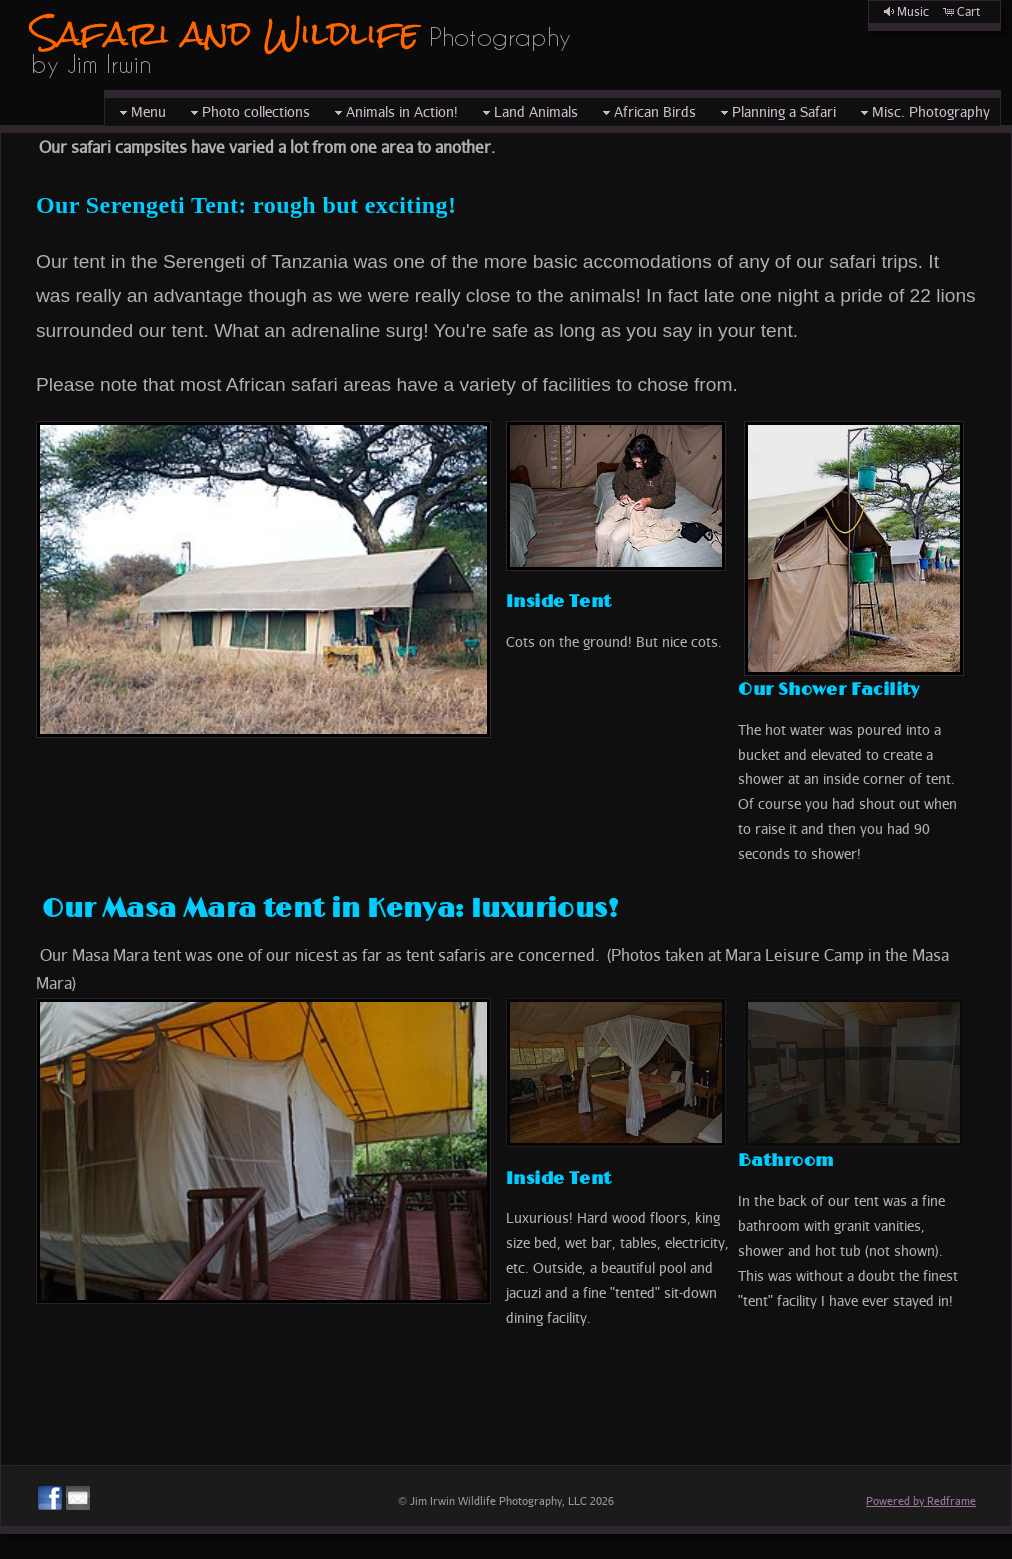  I want to click on Menu, so click(140, 112).